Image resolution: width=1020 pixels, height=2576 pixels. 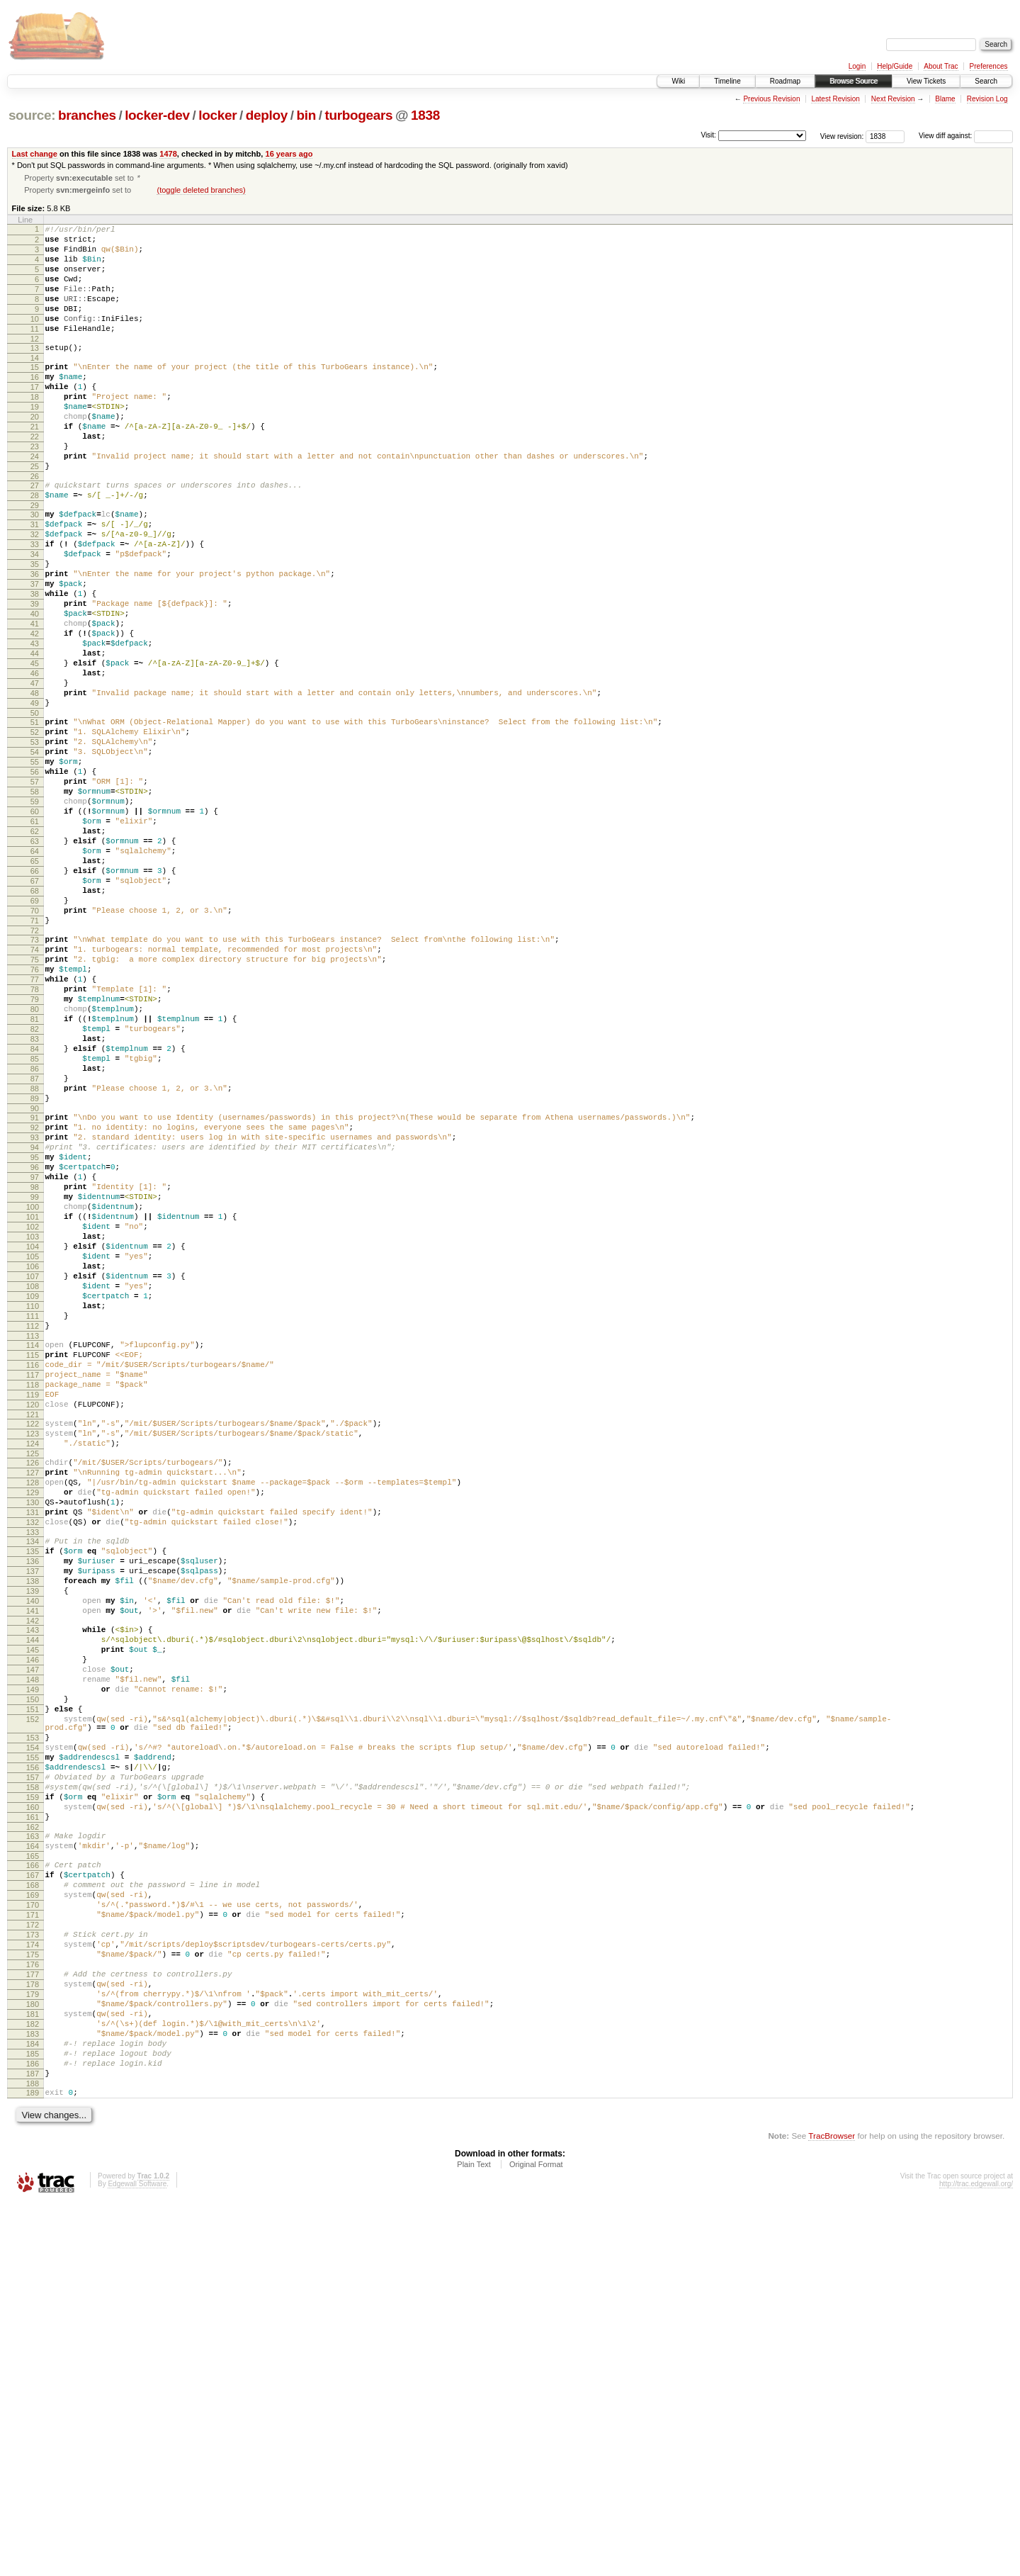 What do you see at coordinates (32, 2135) in the screenshot?
I see `161` at bounding box center [32, 2135].